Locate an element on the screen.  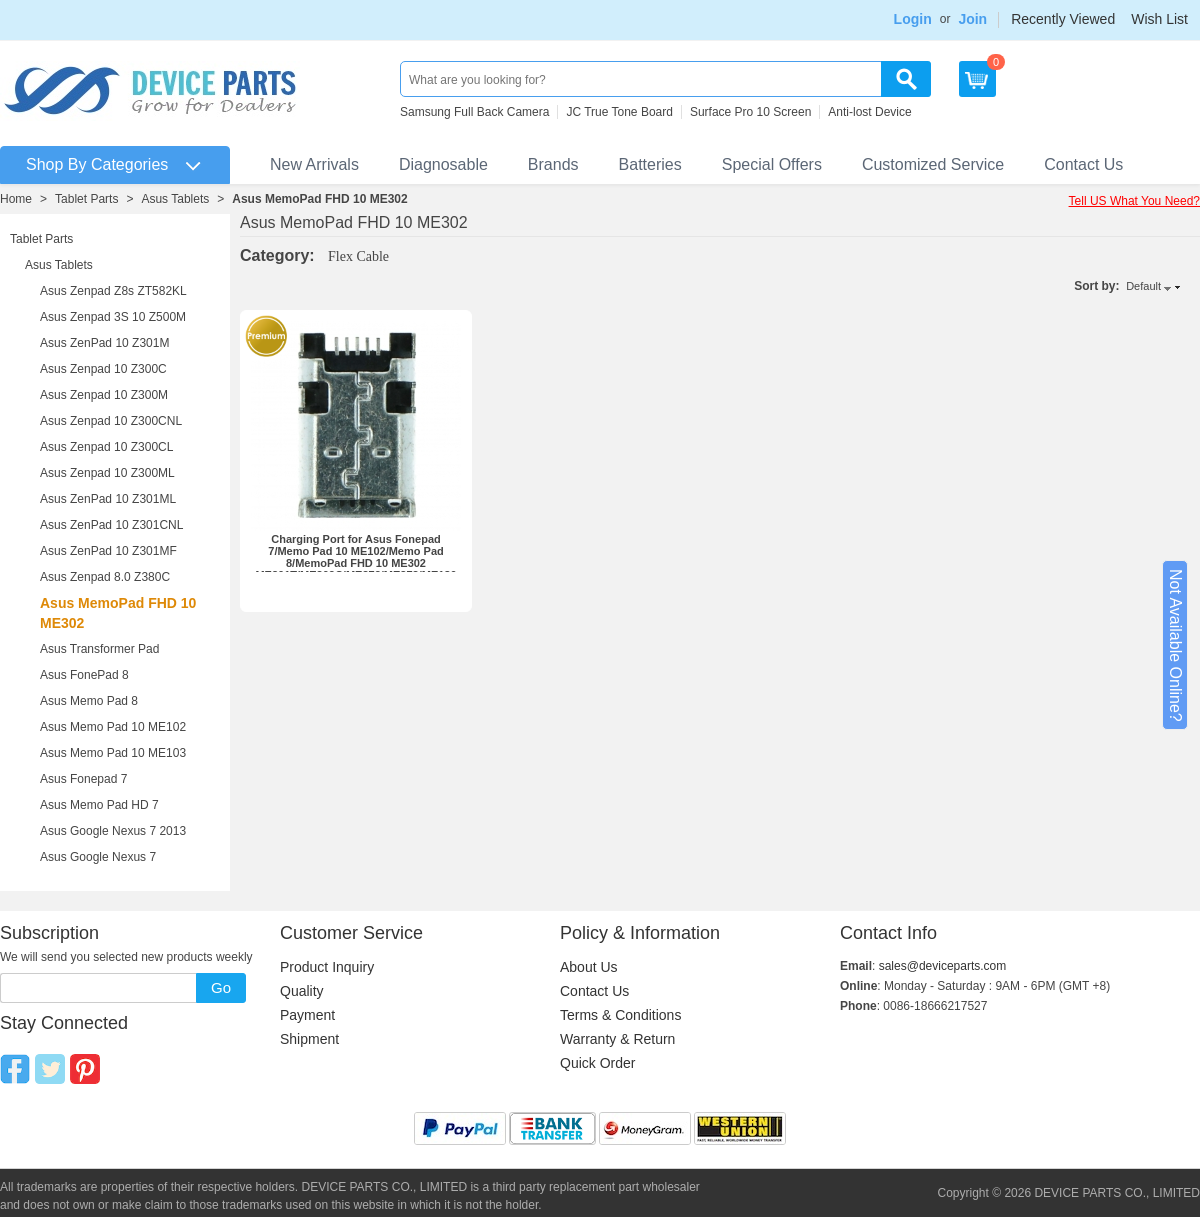
Payment is located at coordinates (307, 1015).